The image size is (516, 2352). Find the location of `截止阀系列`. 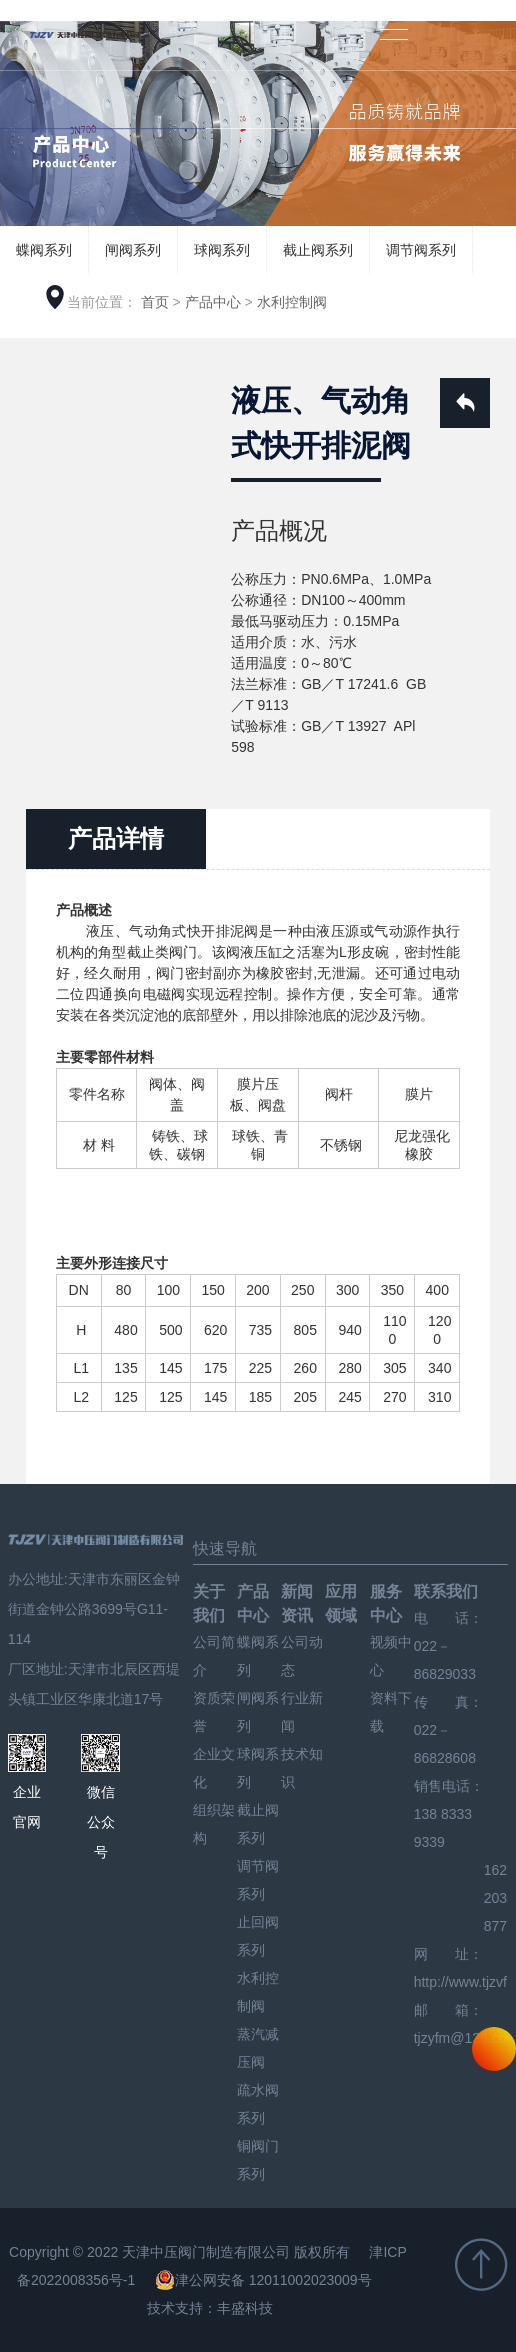

截止阀系列 is located at coordinates (318, 250).